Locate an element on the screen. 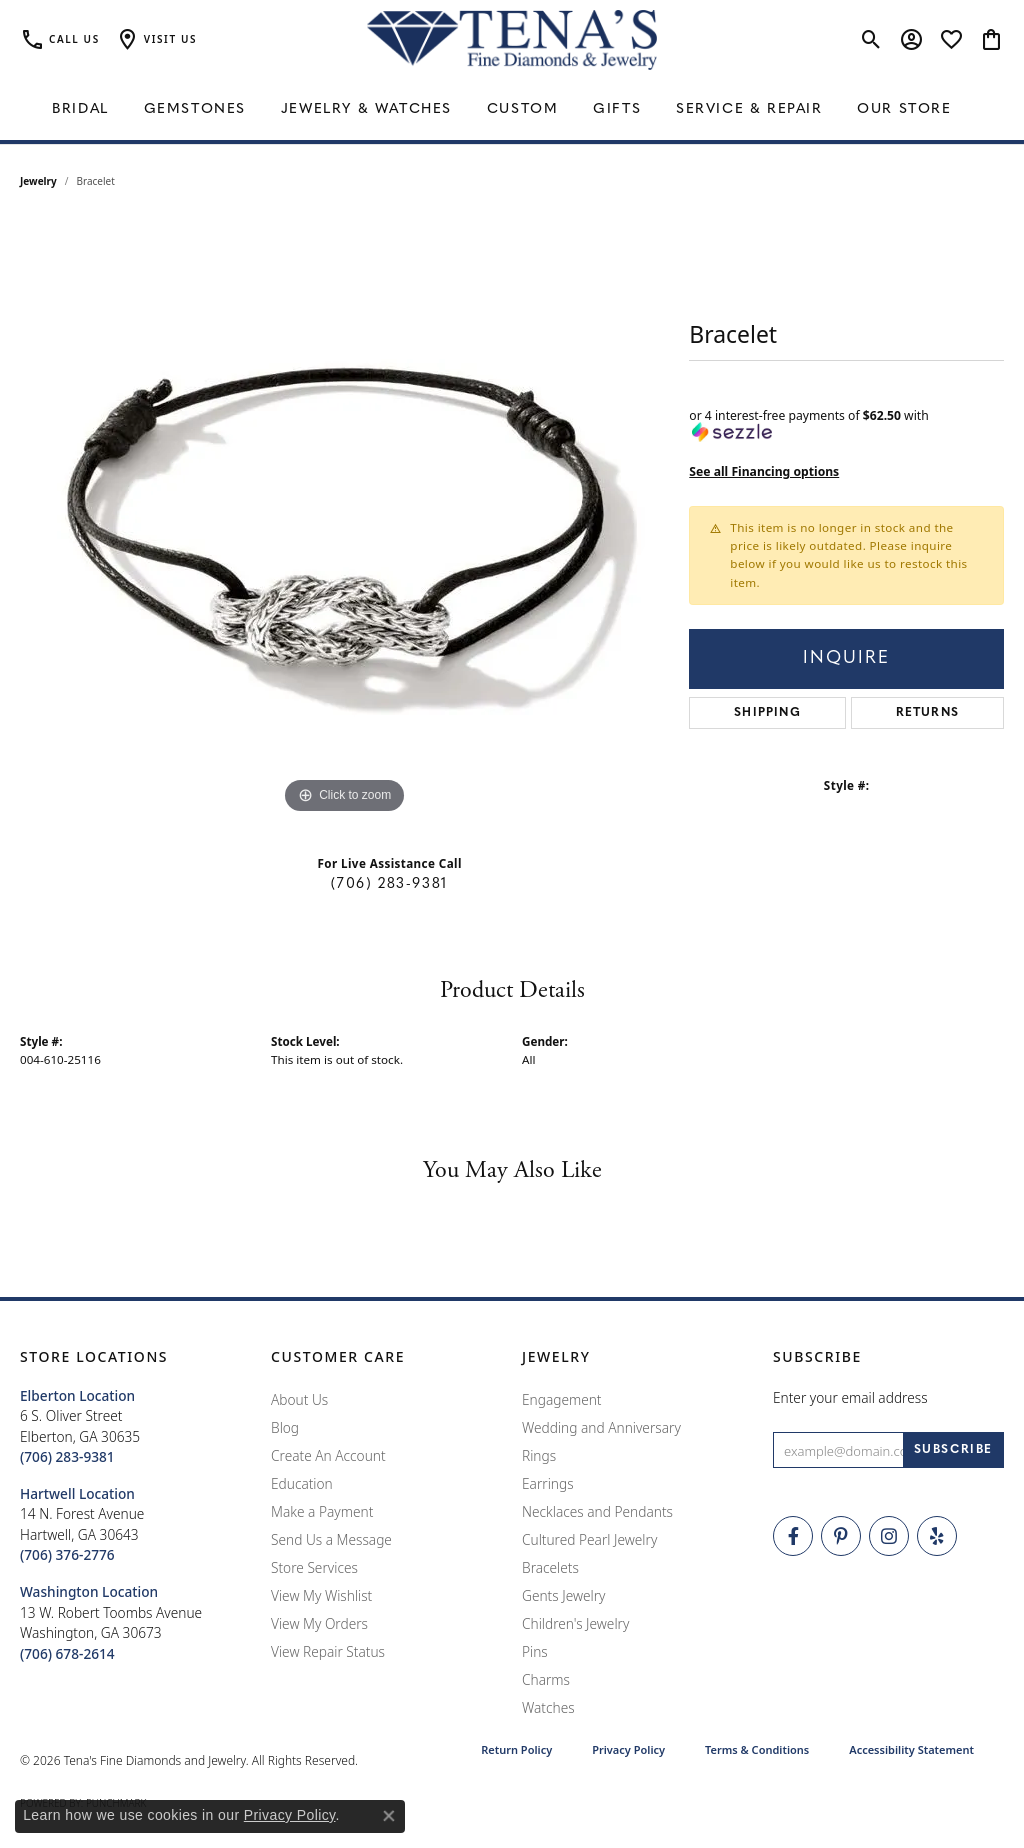 This screenshot has width=1024, height=1848. Gifts is located at coordinates (617, 109).